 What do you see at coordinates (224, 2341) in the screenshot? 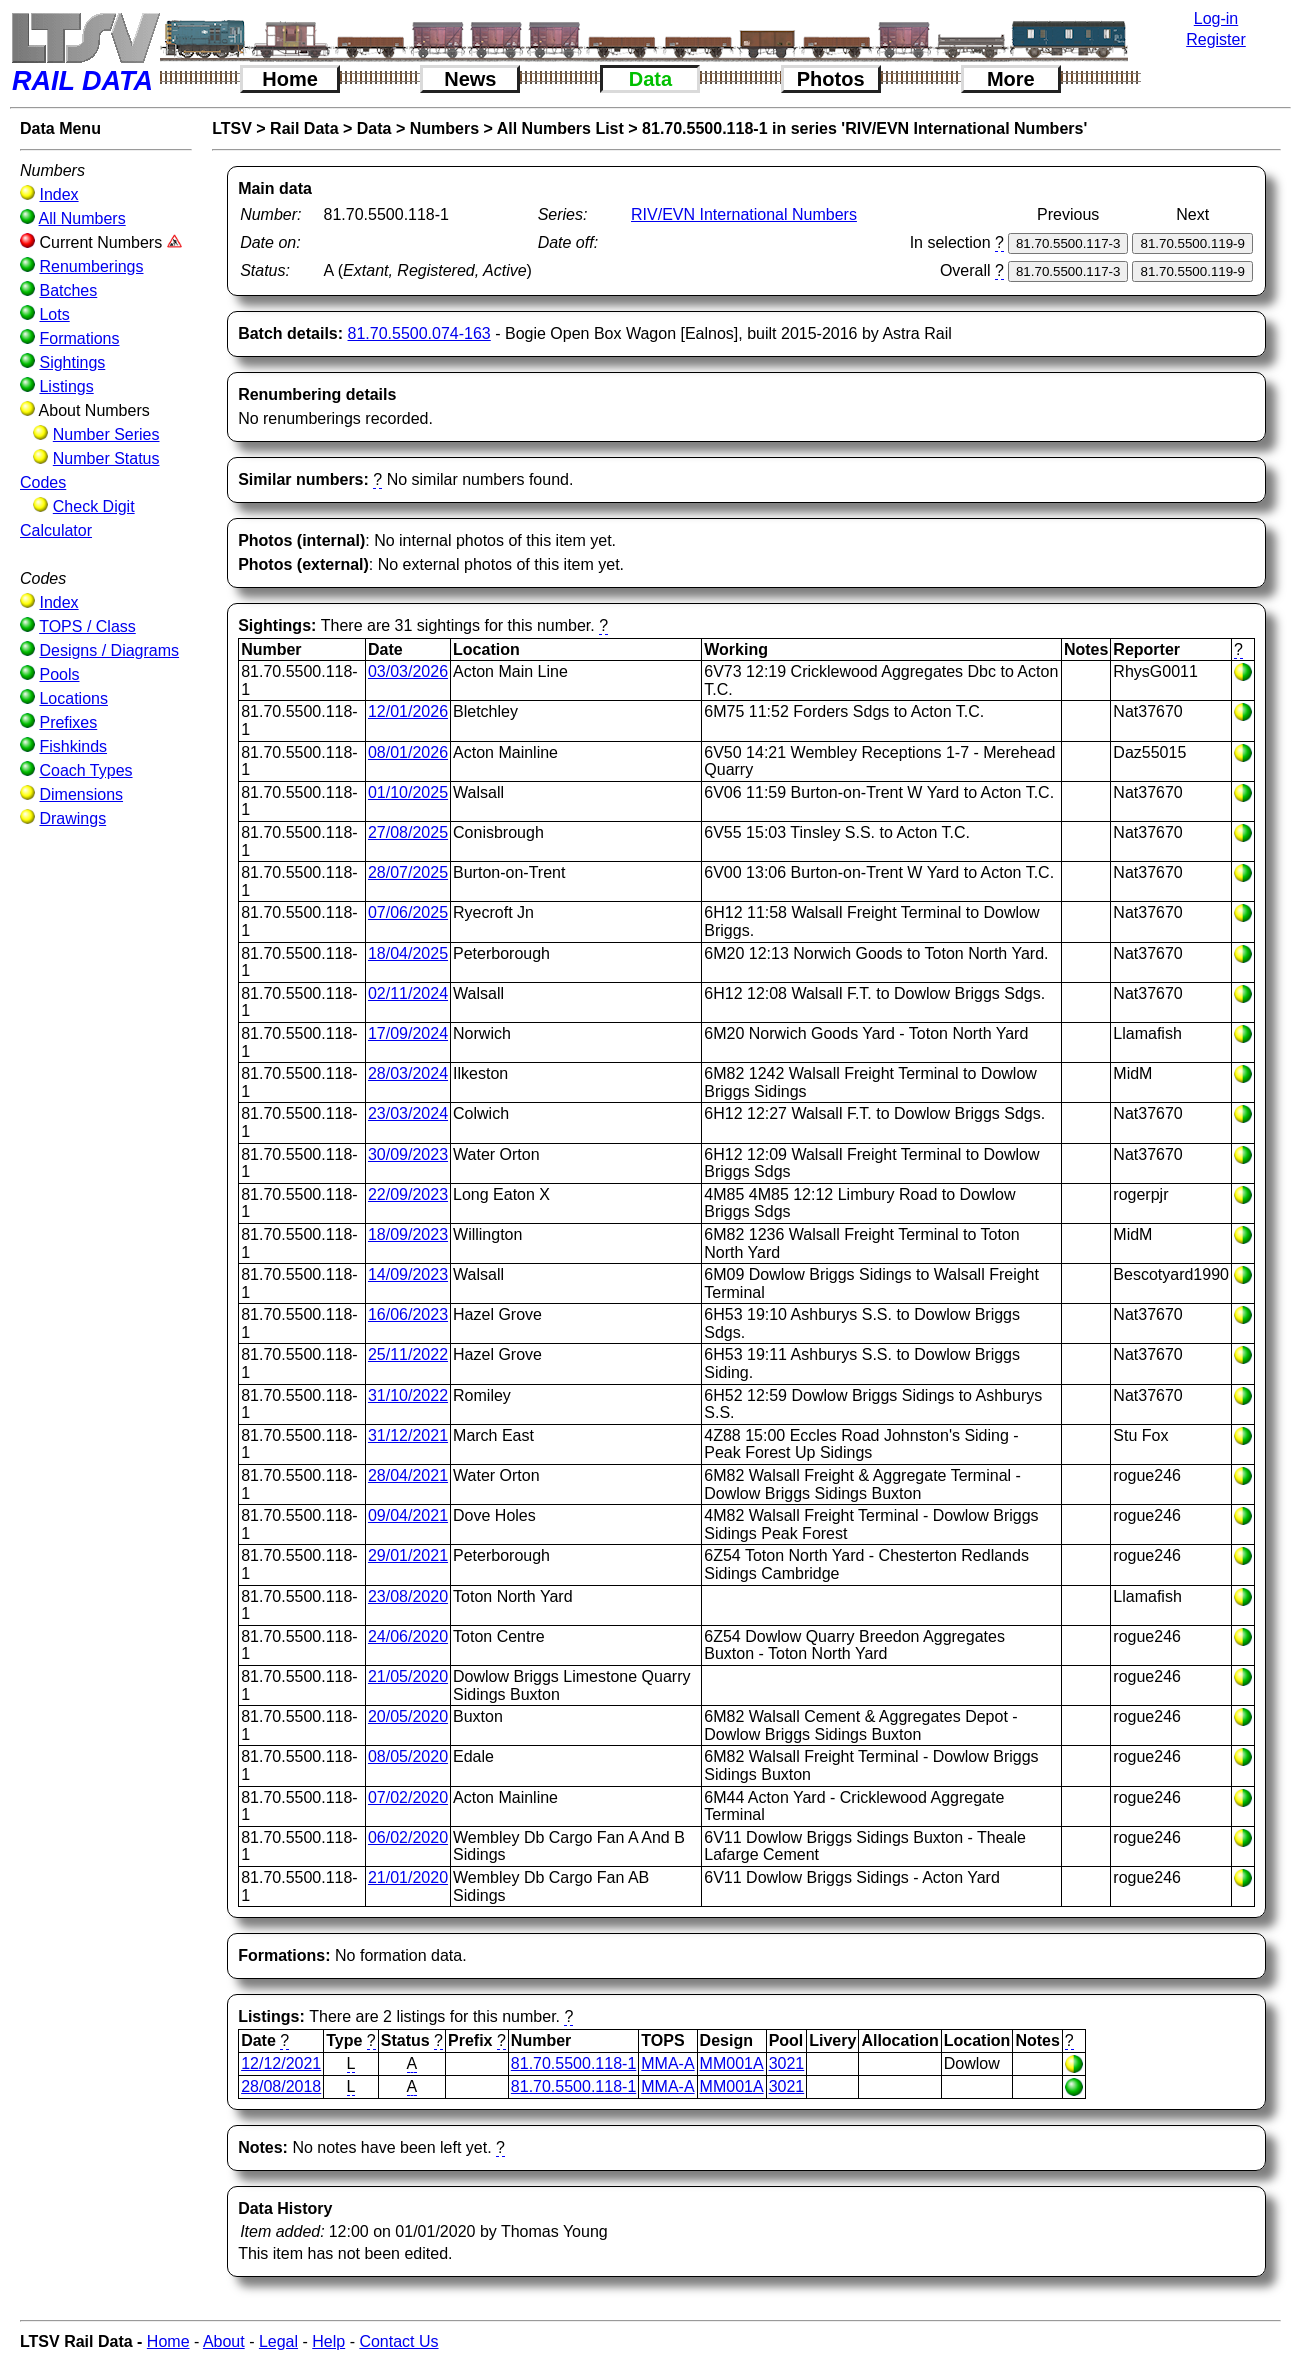
I see `About` at bounding box center [224, 2341].